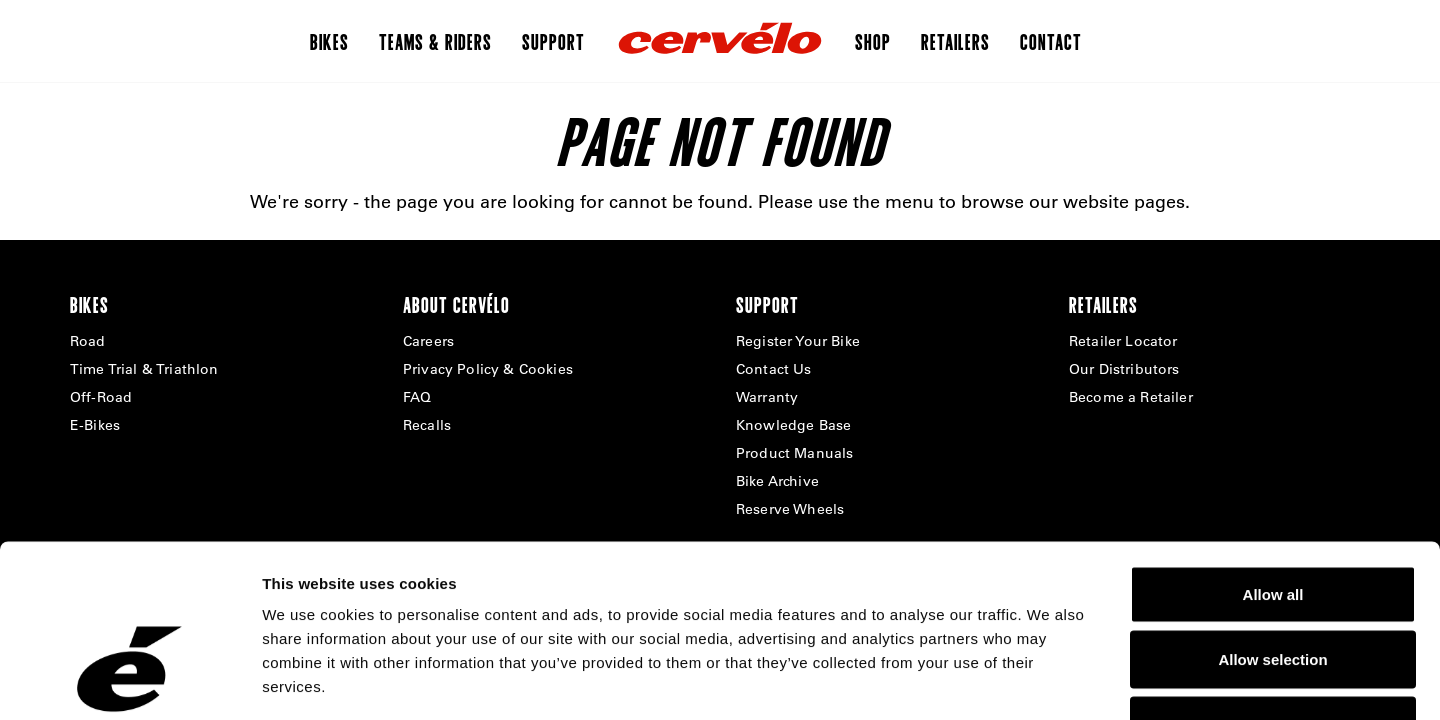 This screenshot has height=720, width=1440. What do you see at coordinates (798, 341) in the screenshot?
I see `Register Your Bike` at bounding box center [798, 341].